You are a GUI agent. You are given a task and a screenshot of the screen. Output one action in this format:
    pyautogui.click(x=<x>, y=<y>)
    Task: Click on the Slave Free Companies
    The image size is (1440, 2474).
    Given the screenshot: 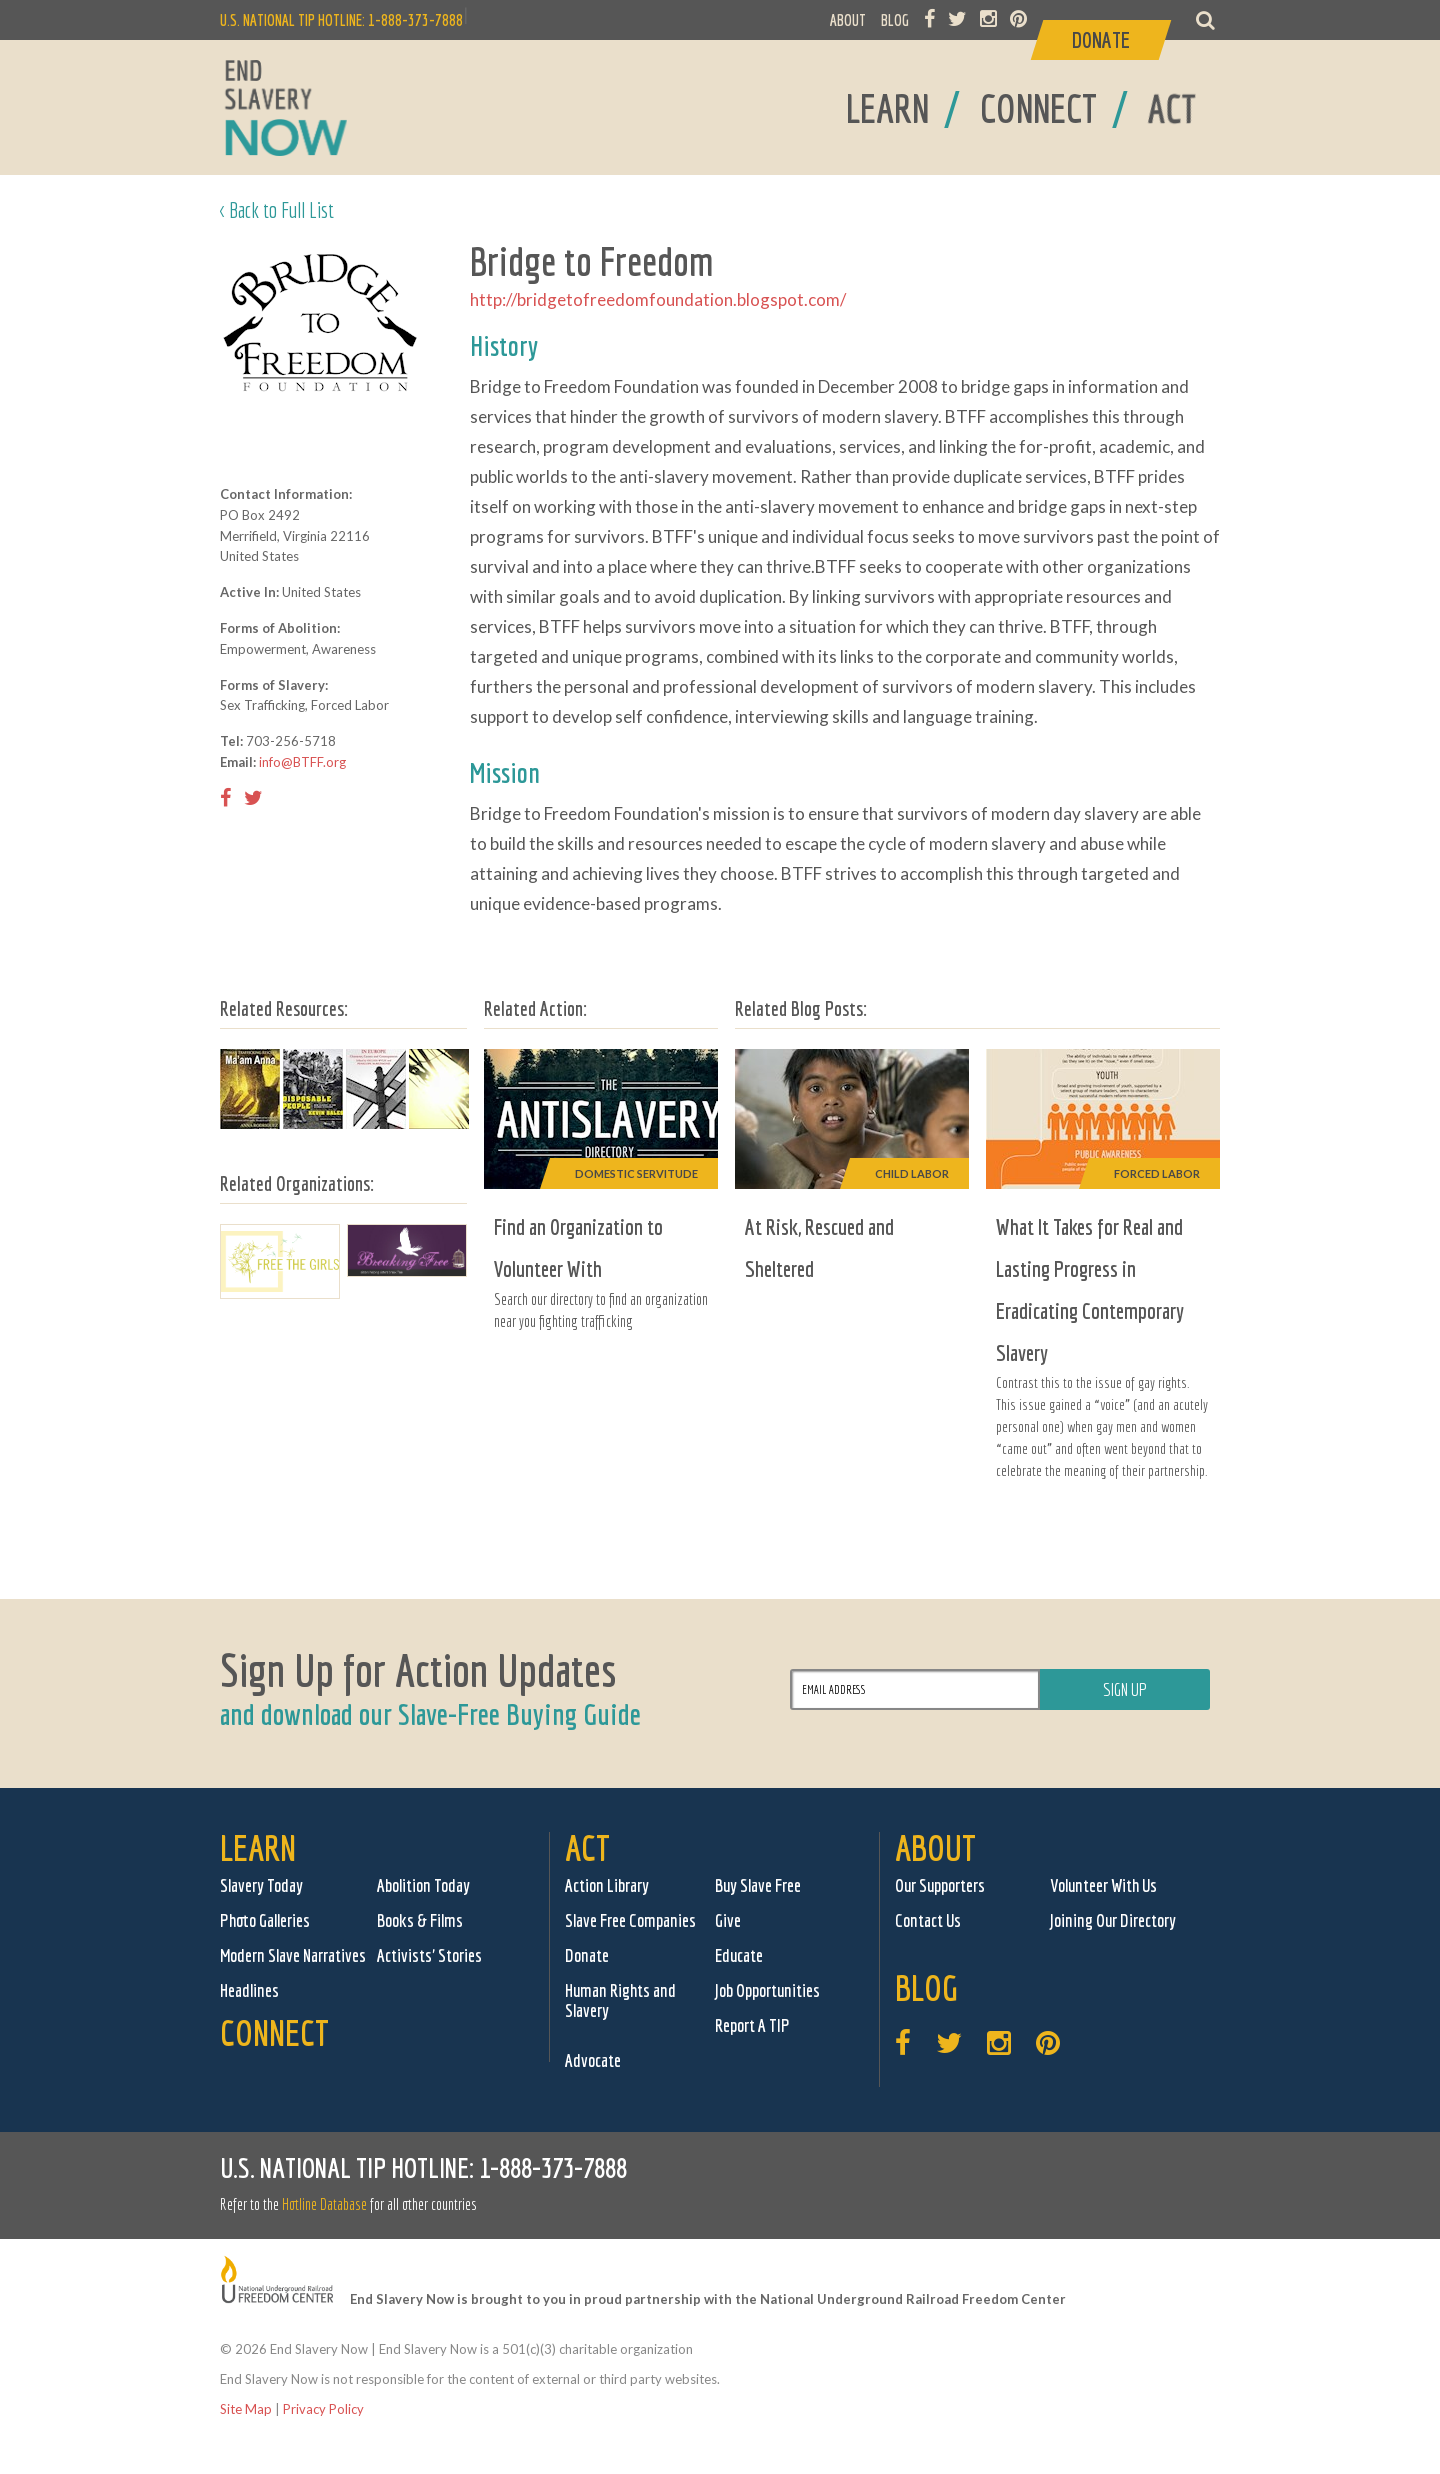 What is the action you would take?
    pyautogui.click(x=630, y=1920)
    